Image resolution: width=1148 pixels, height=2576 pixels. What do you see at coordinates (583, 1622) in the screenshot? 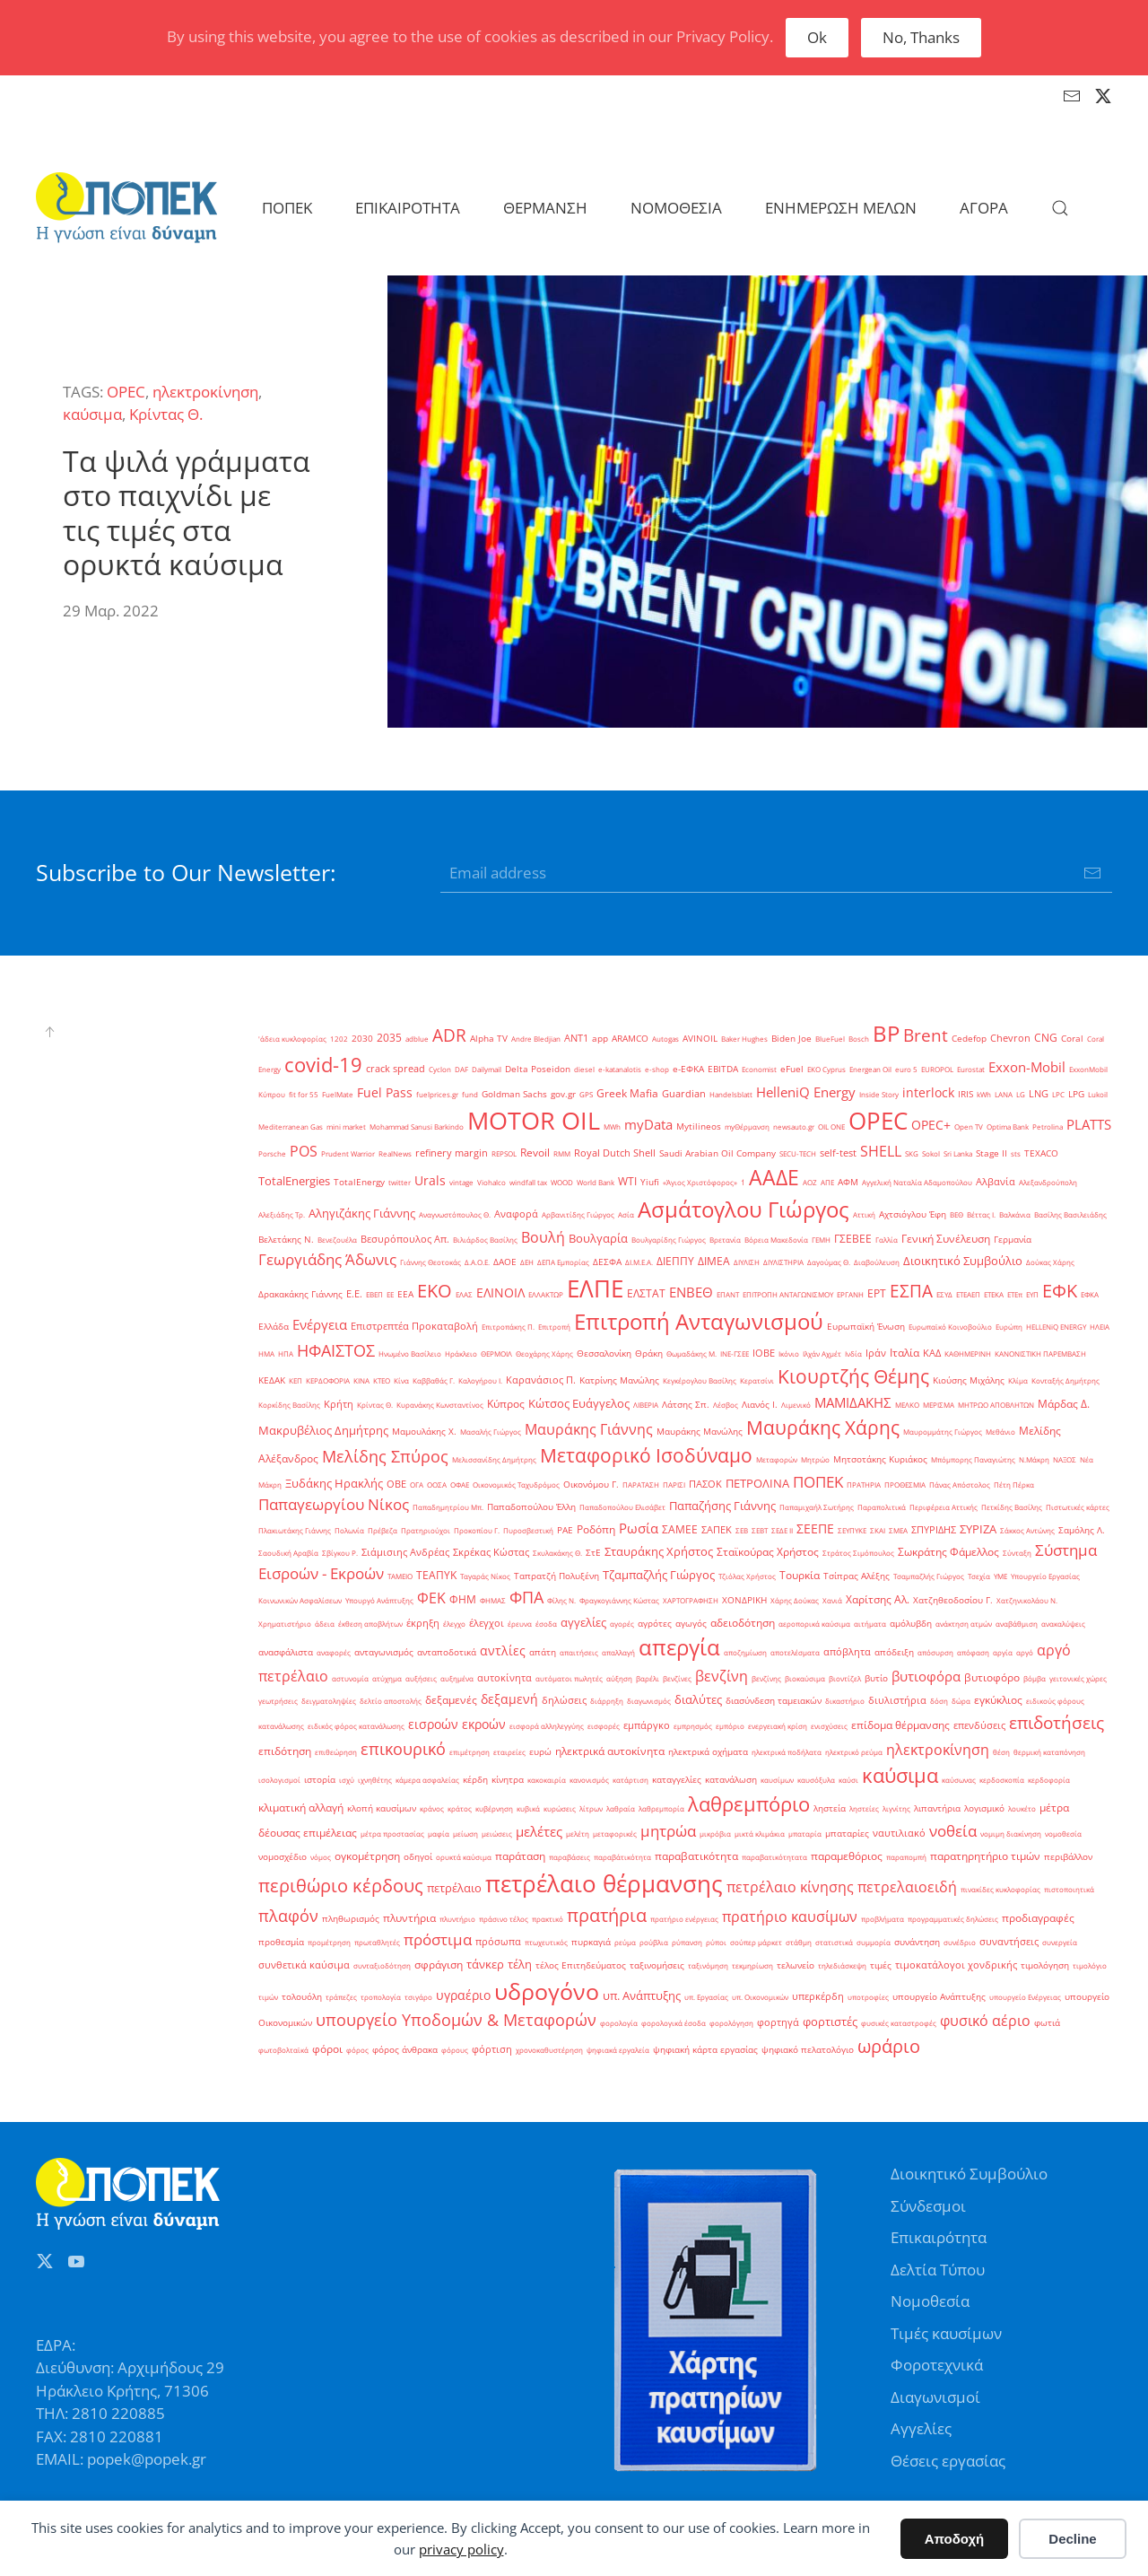
I see `αγγελίες [αγγελίες (6 στοιχεία)]` at bounding box center [583, 1622].